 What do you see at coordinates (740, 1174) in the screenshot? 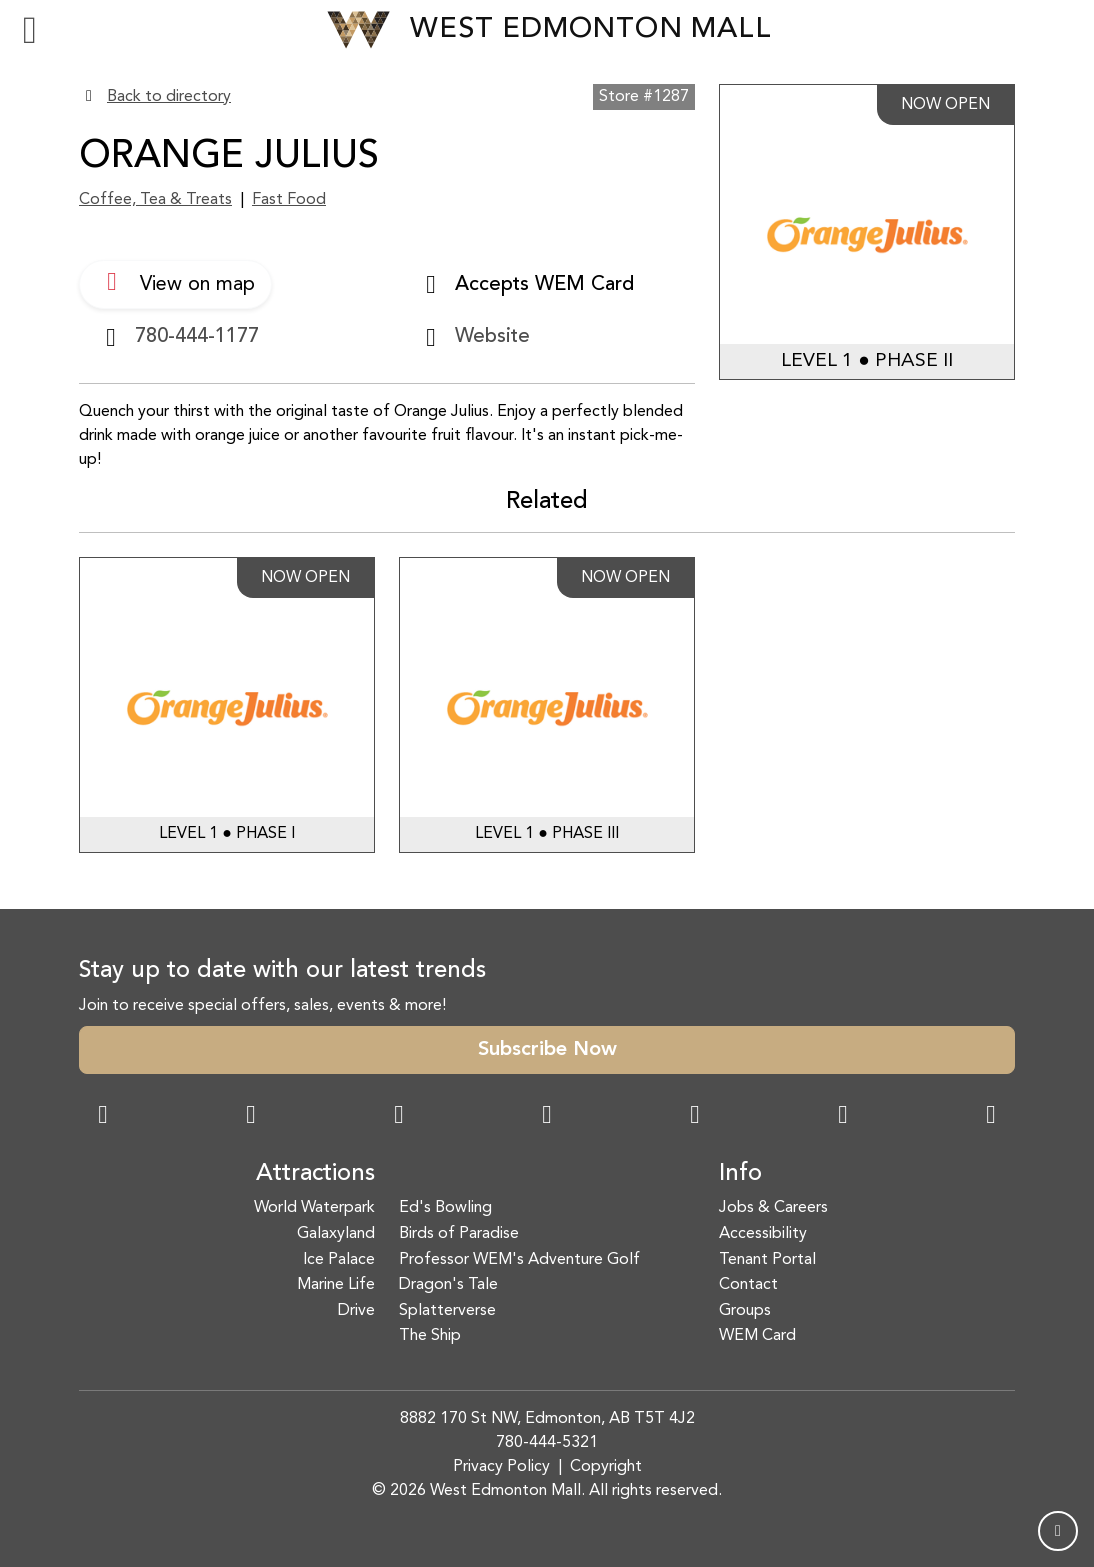
I see `Info` at bounding box center [740, 1174].